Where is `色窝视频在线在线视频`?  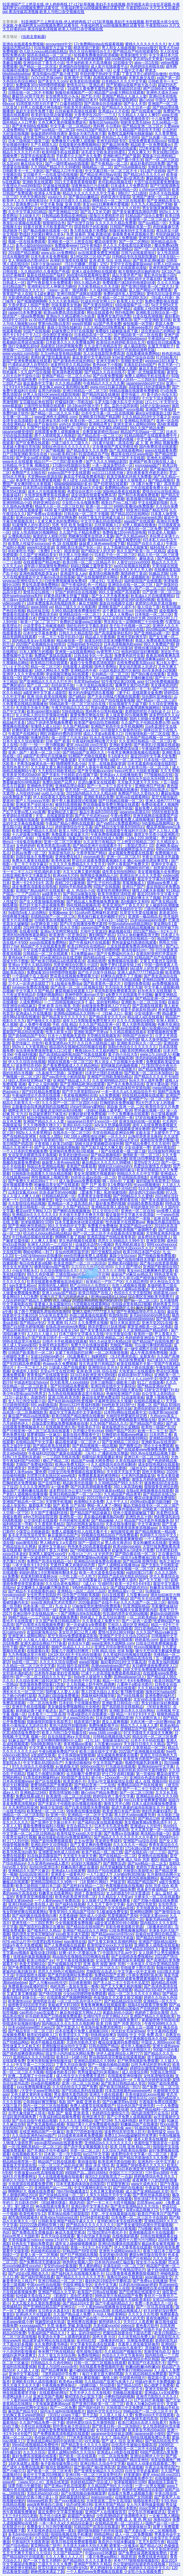 色窝视频在线在线视频 is located at coordinates (124, 1886).